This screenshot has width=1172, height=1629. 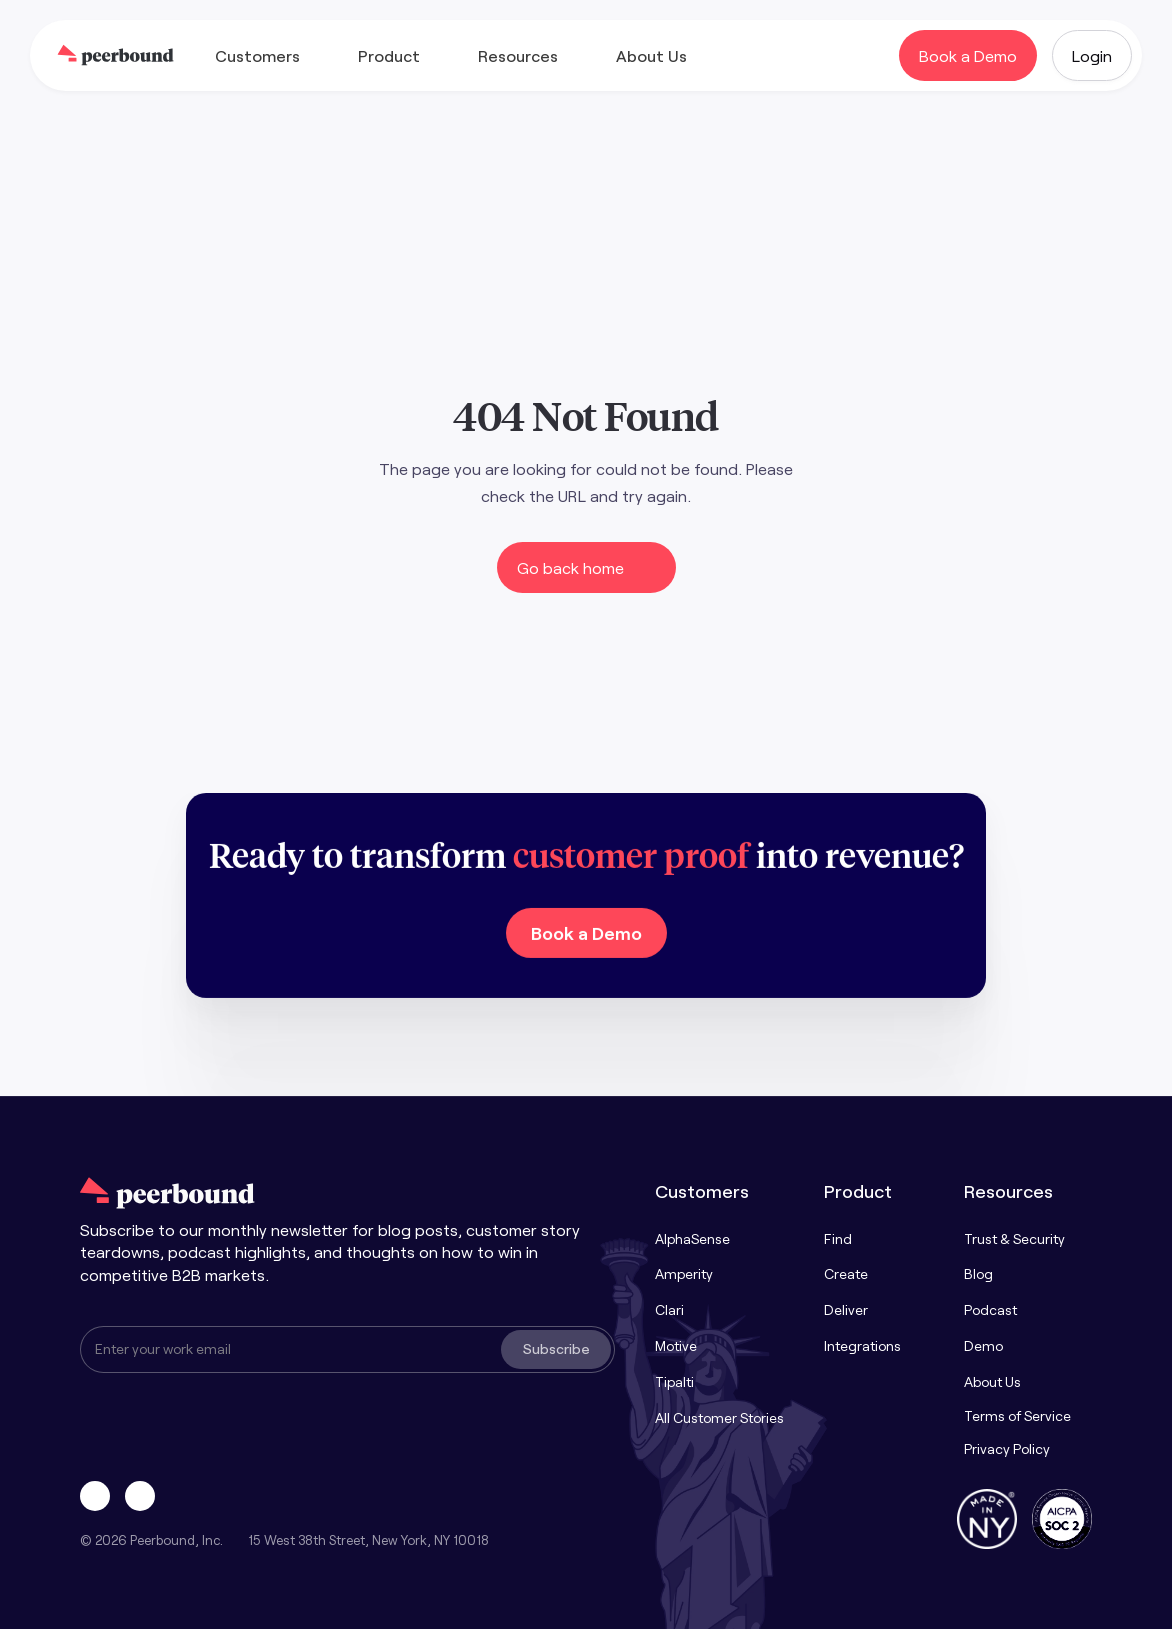 What do you see at coordinates (684, 1273) in the screenshot?
I see `Amperity` at bounding box center [684, 1273].